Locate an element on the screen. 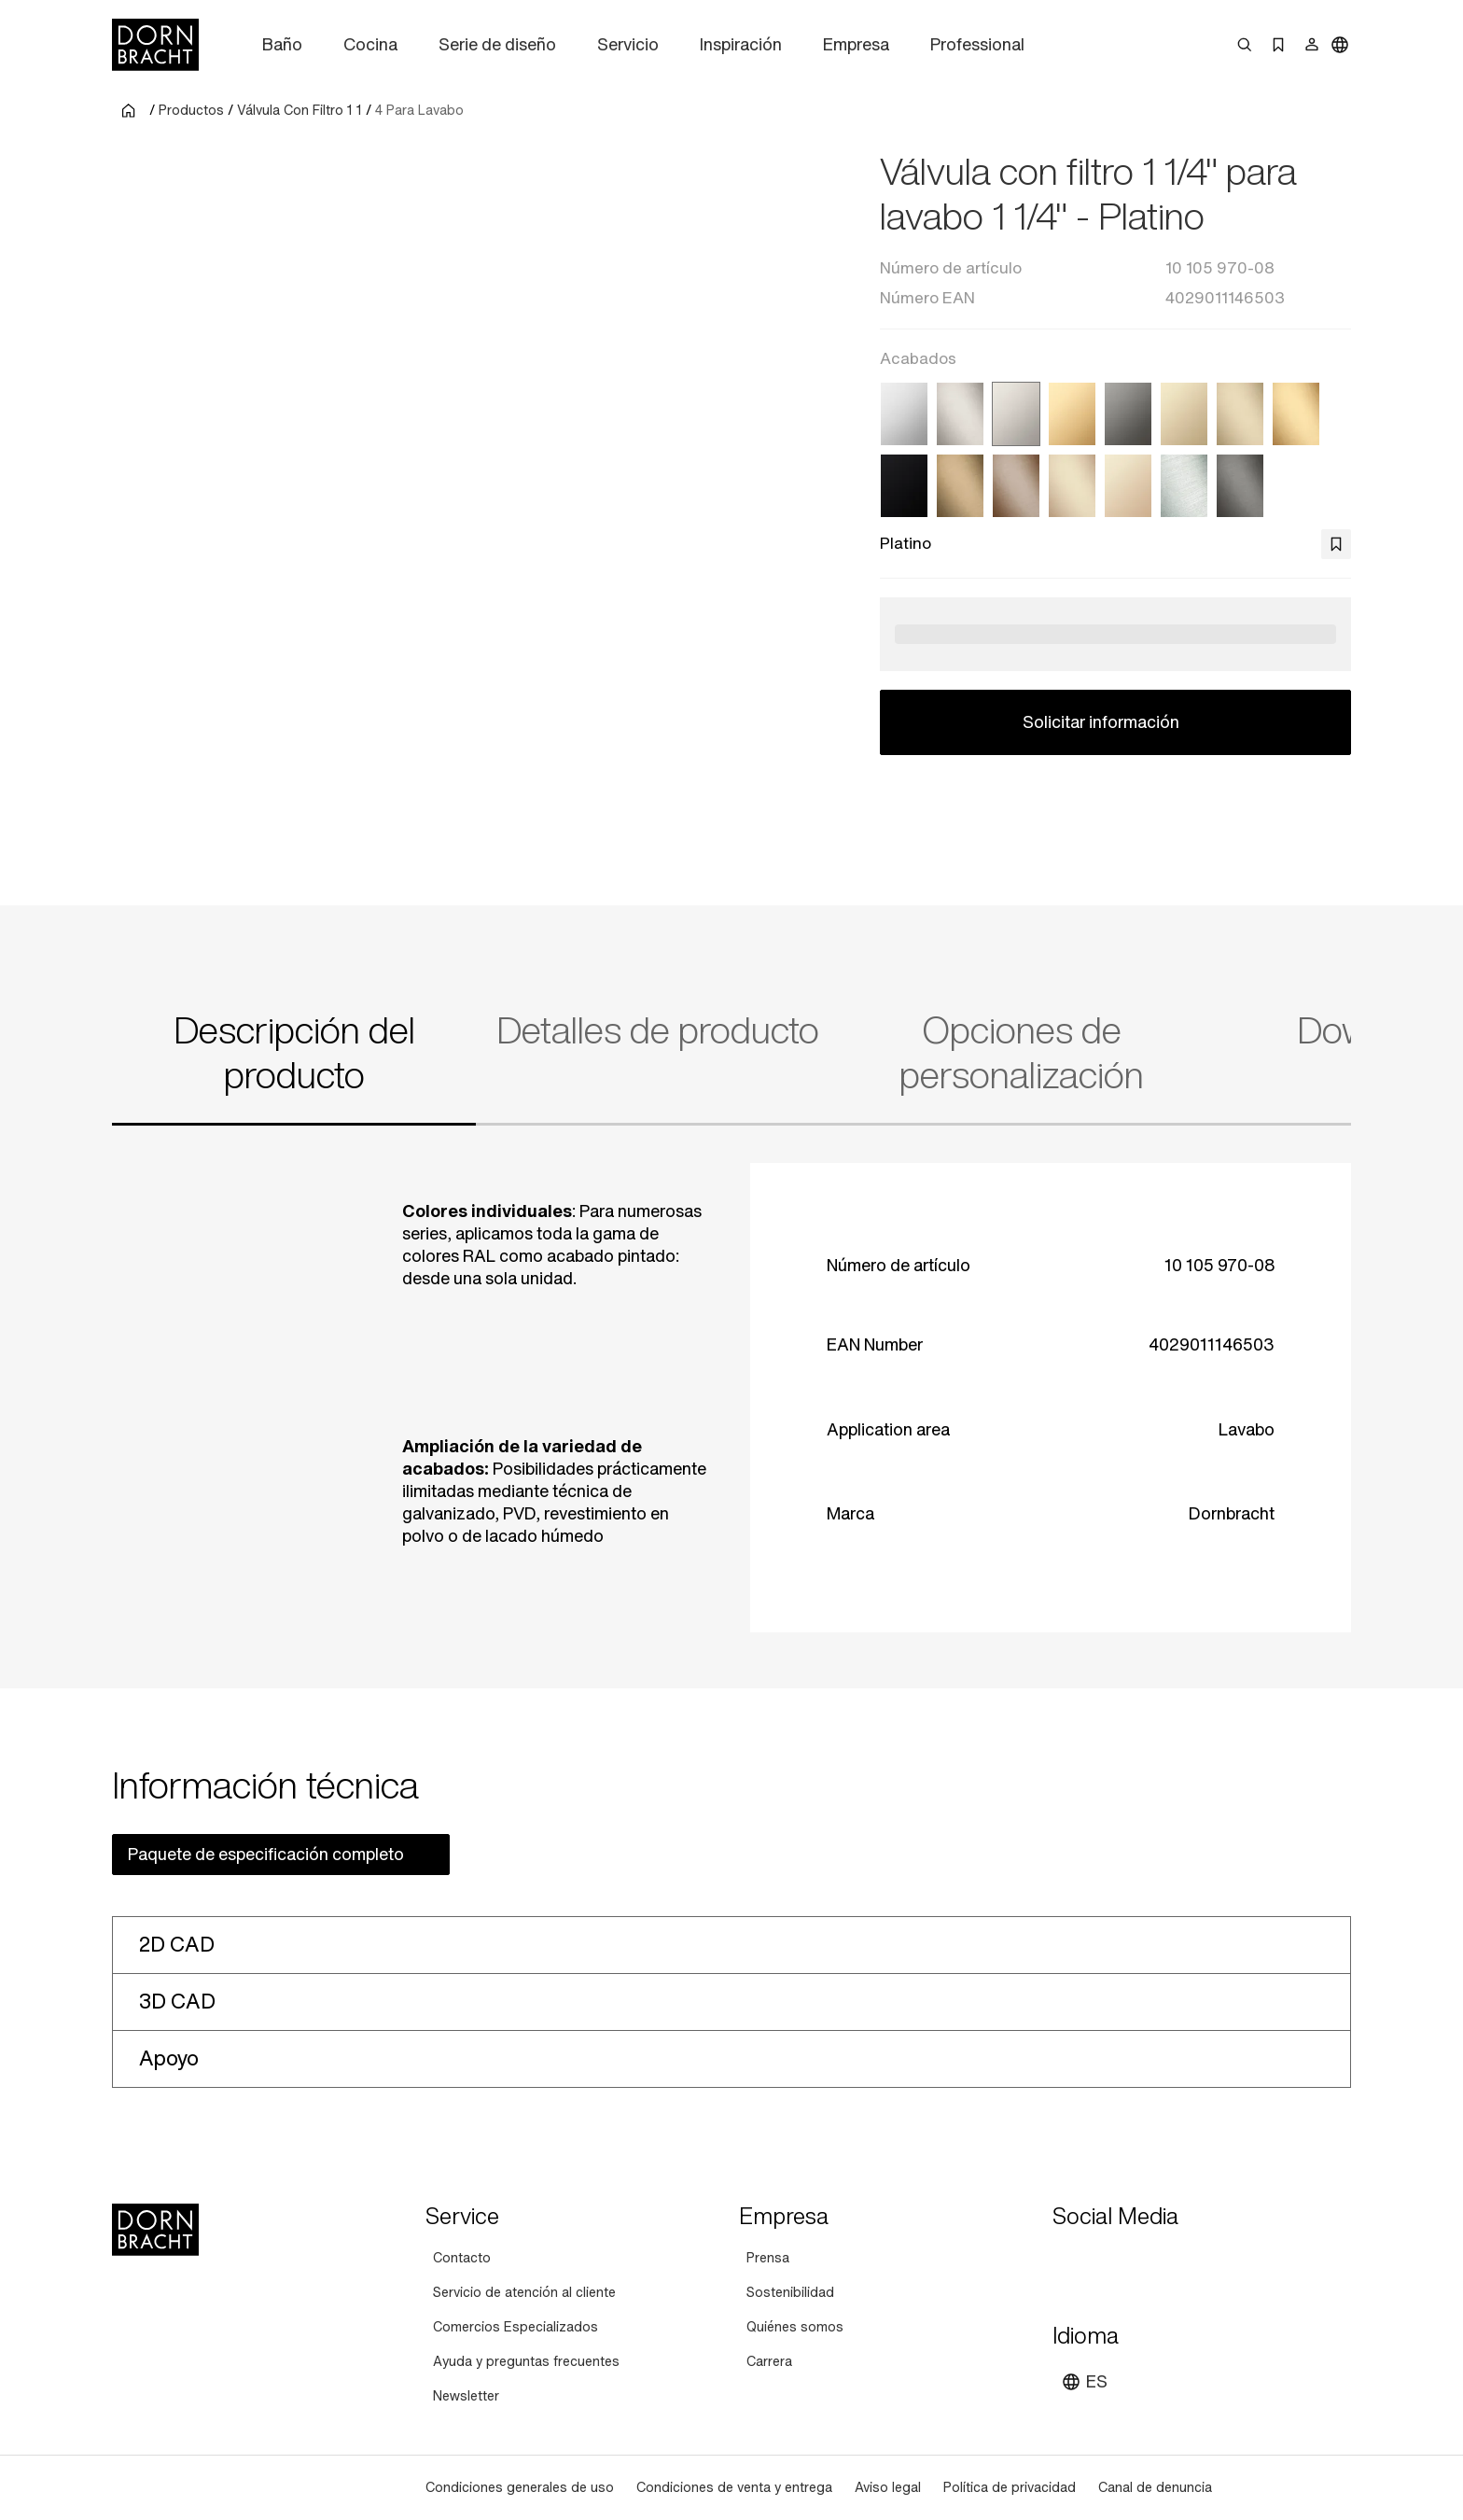  [Cromo cepillado] is located at coordinates (1184, 486).